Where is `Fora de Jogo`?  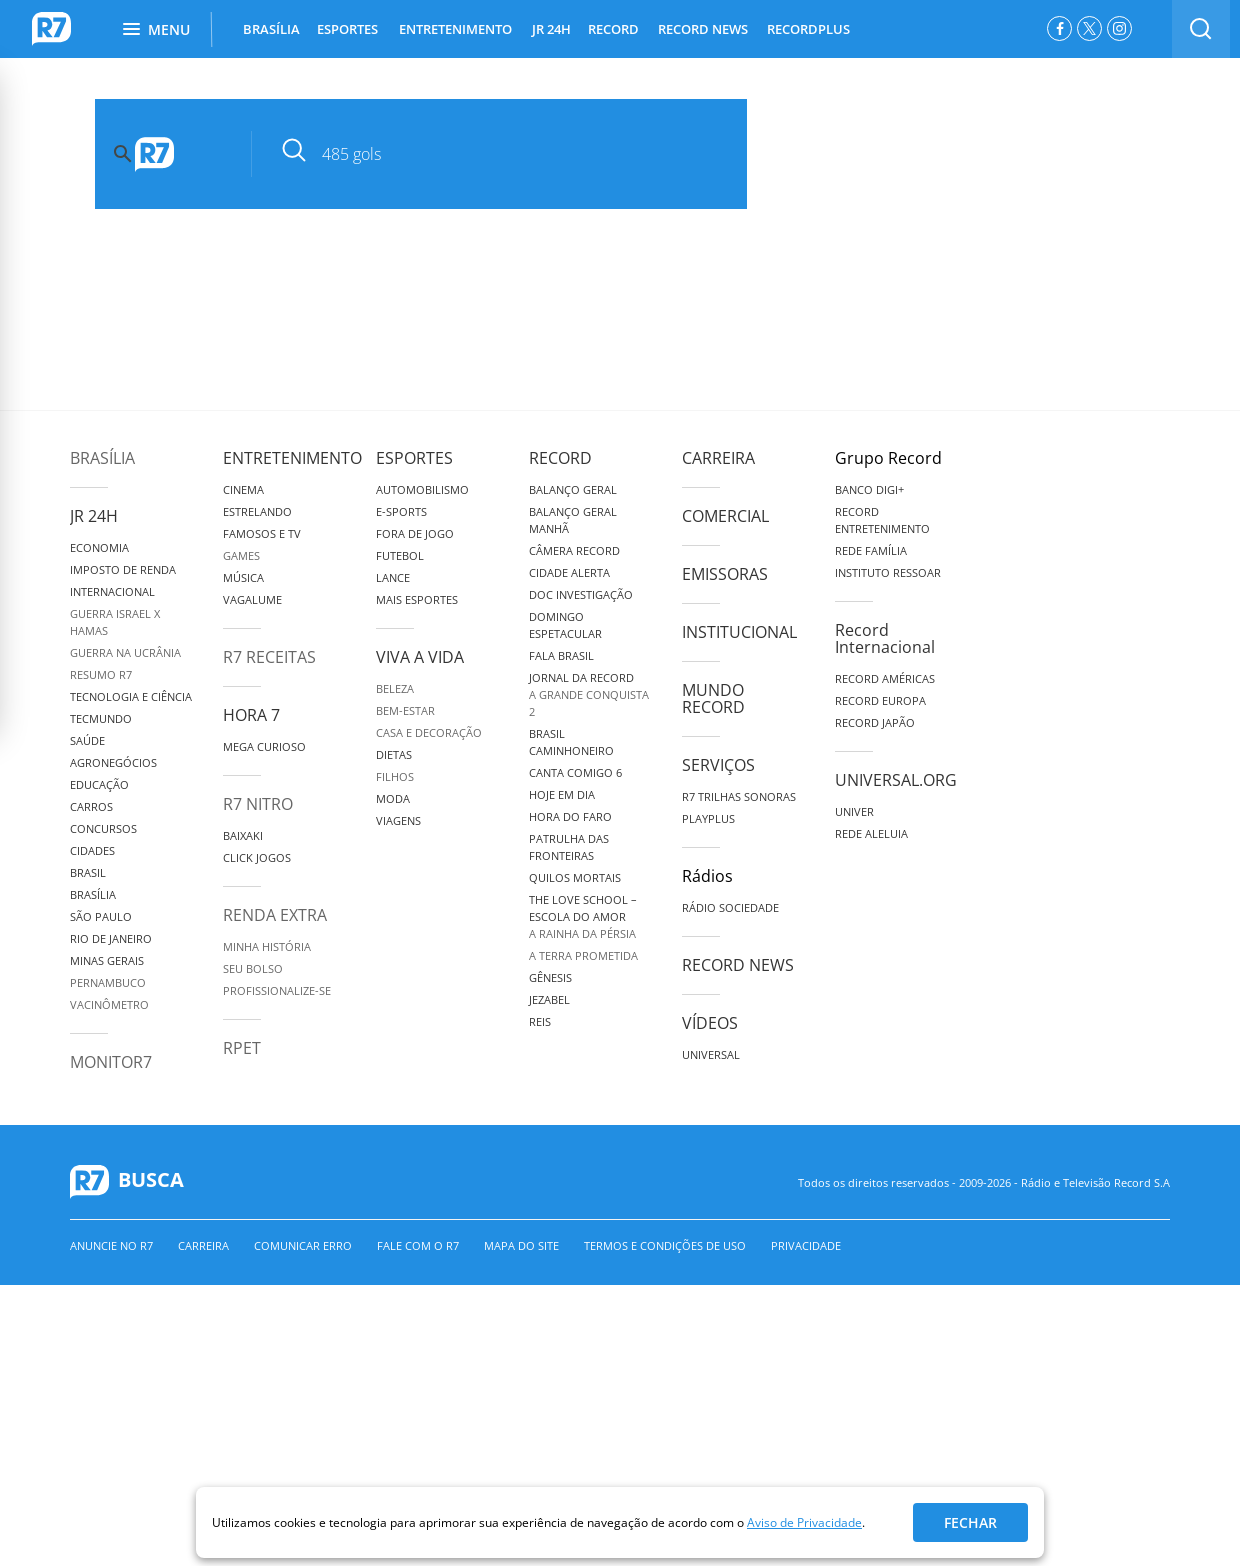 Fora de Jogo is located at coordinates (415, 533).